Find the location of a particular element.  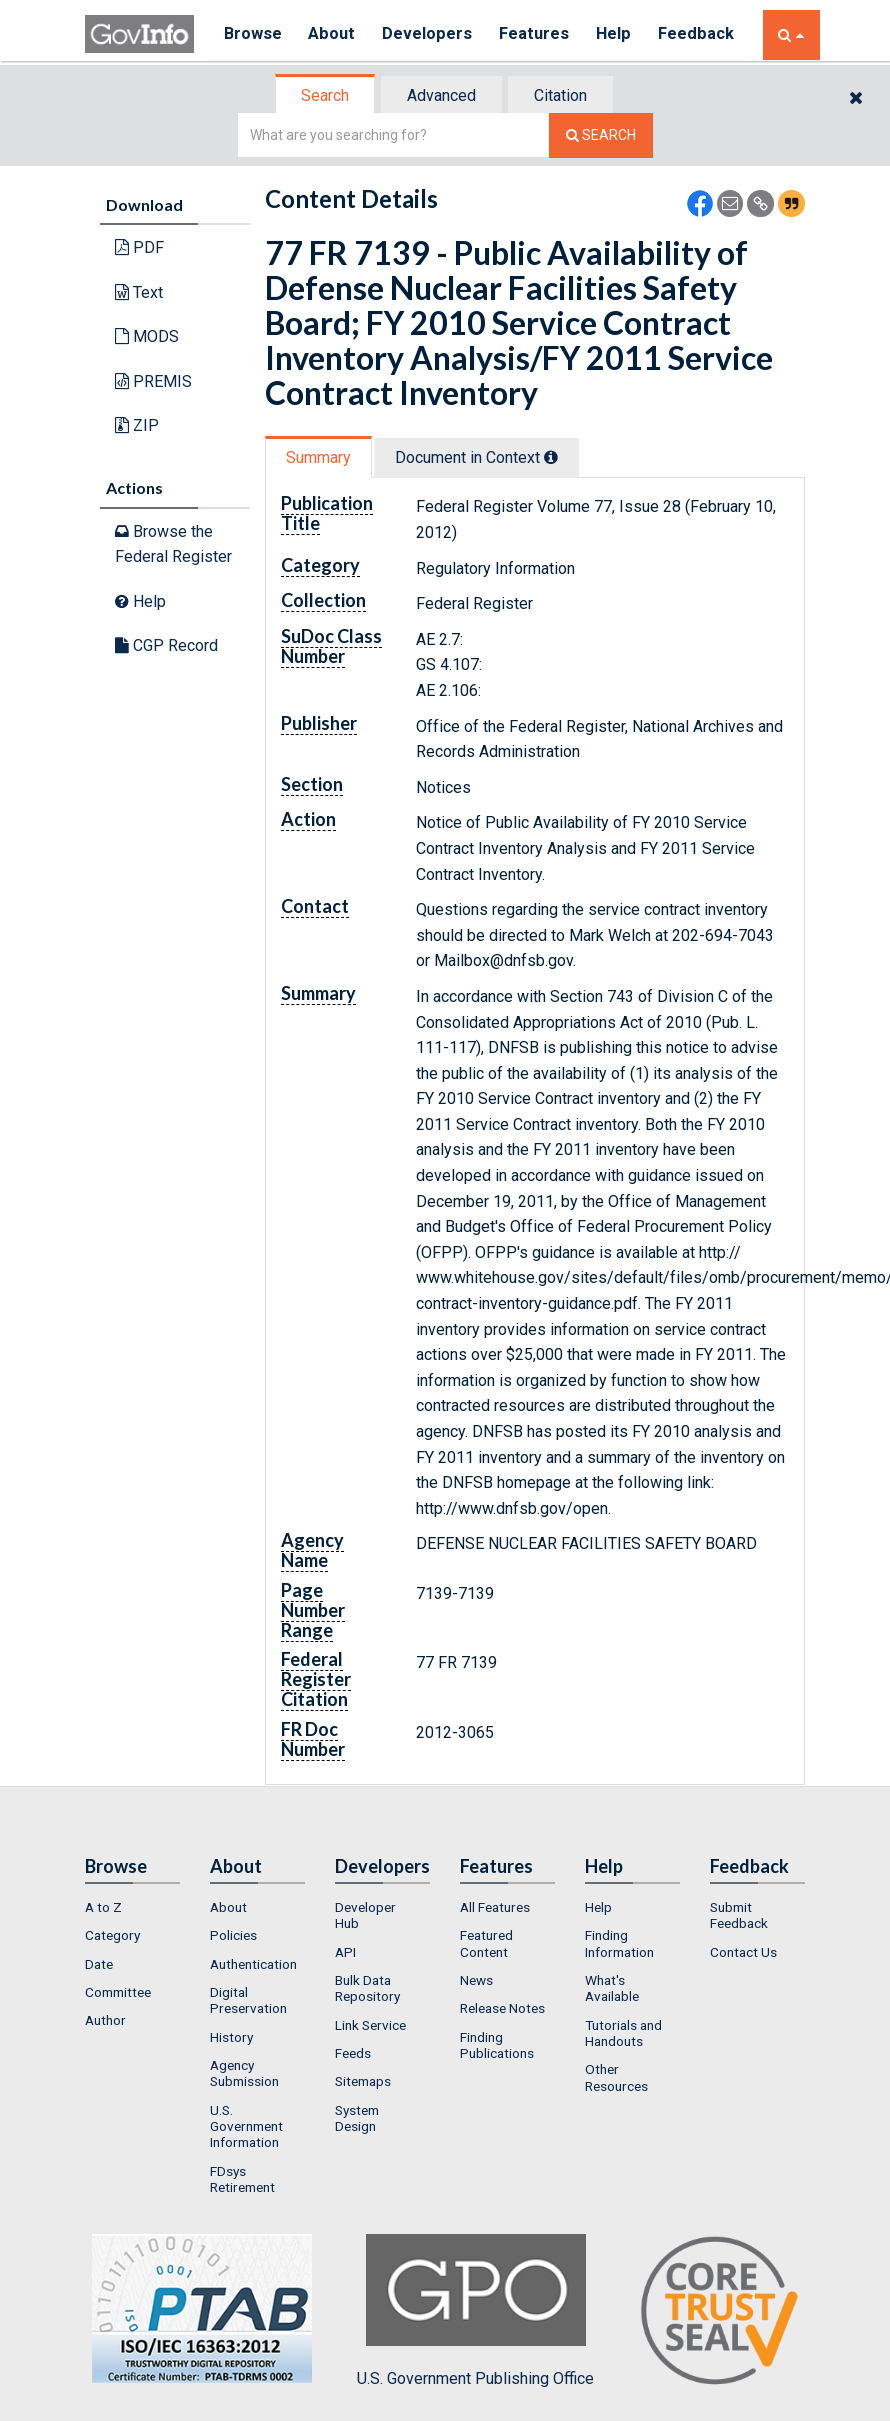

Feeds is located at coordinates (353, 2053).